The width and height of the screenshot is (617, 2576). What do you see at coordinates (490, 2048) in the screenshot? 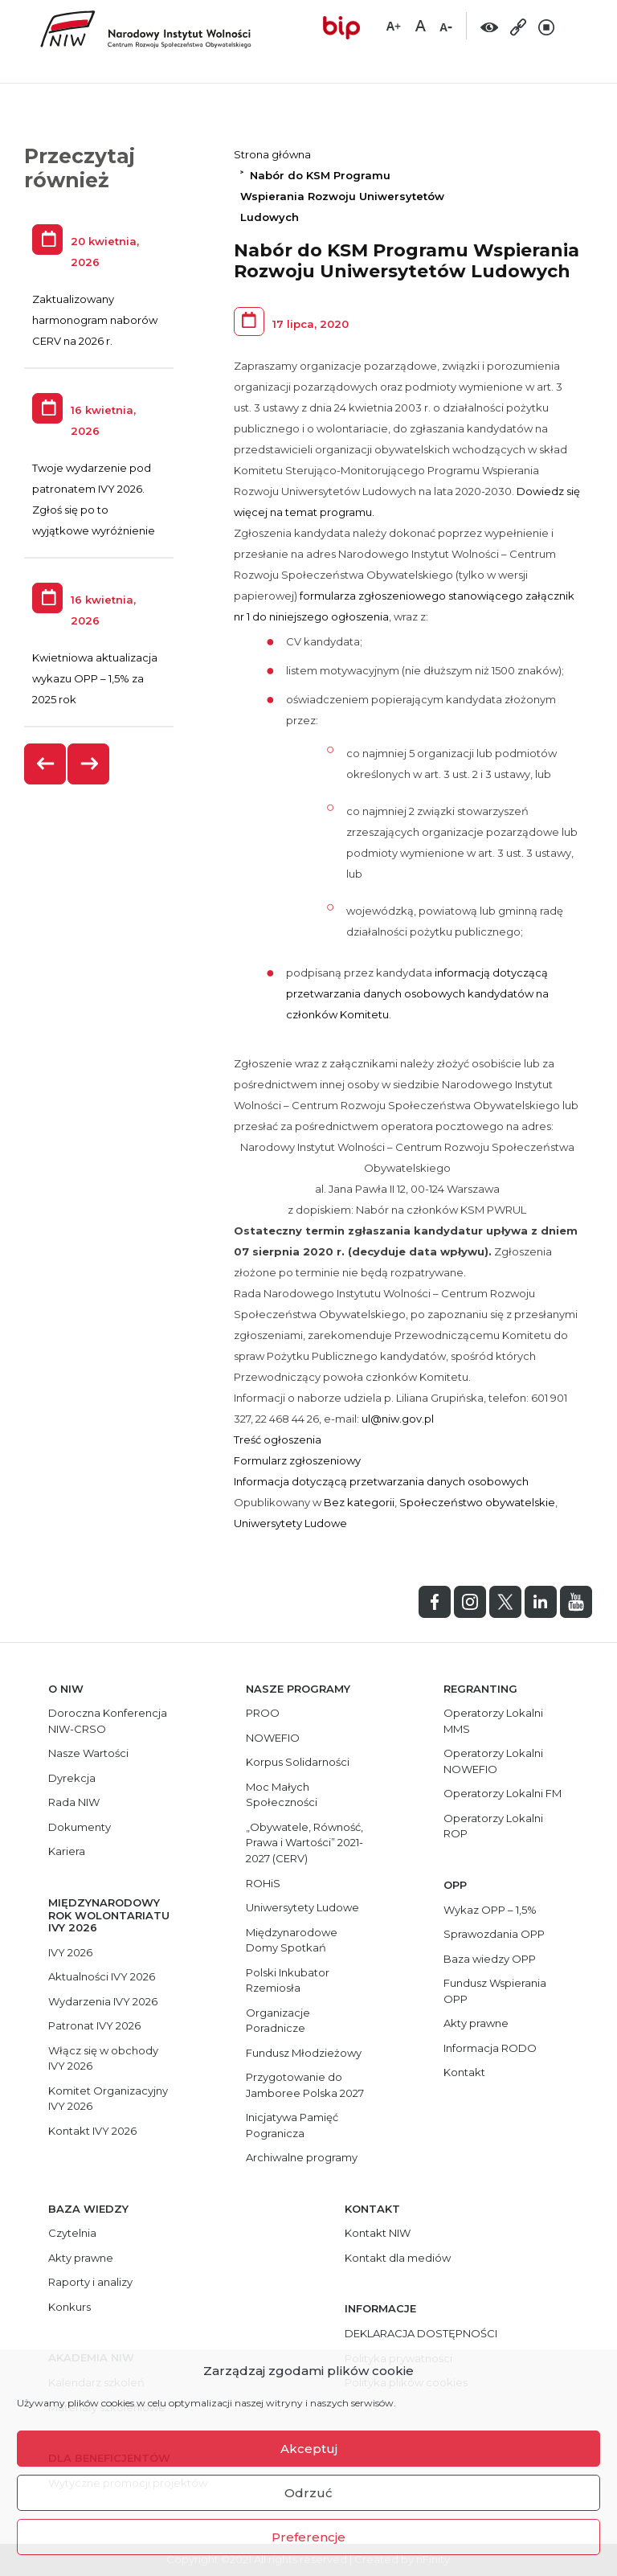
I see `Informacja RODO` at bounding box center [490, 2048].